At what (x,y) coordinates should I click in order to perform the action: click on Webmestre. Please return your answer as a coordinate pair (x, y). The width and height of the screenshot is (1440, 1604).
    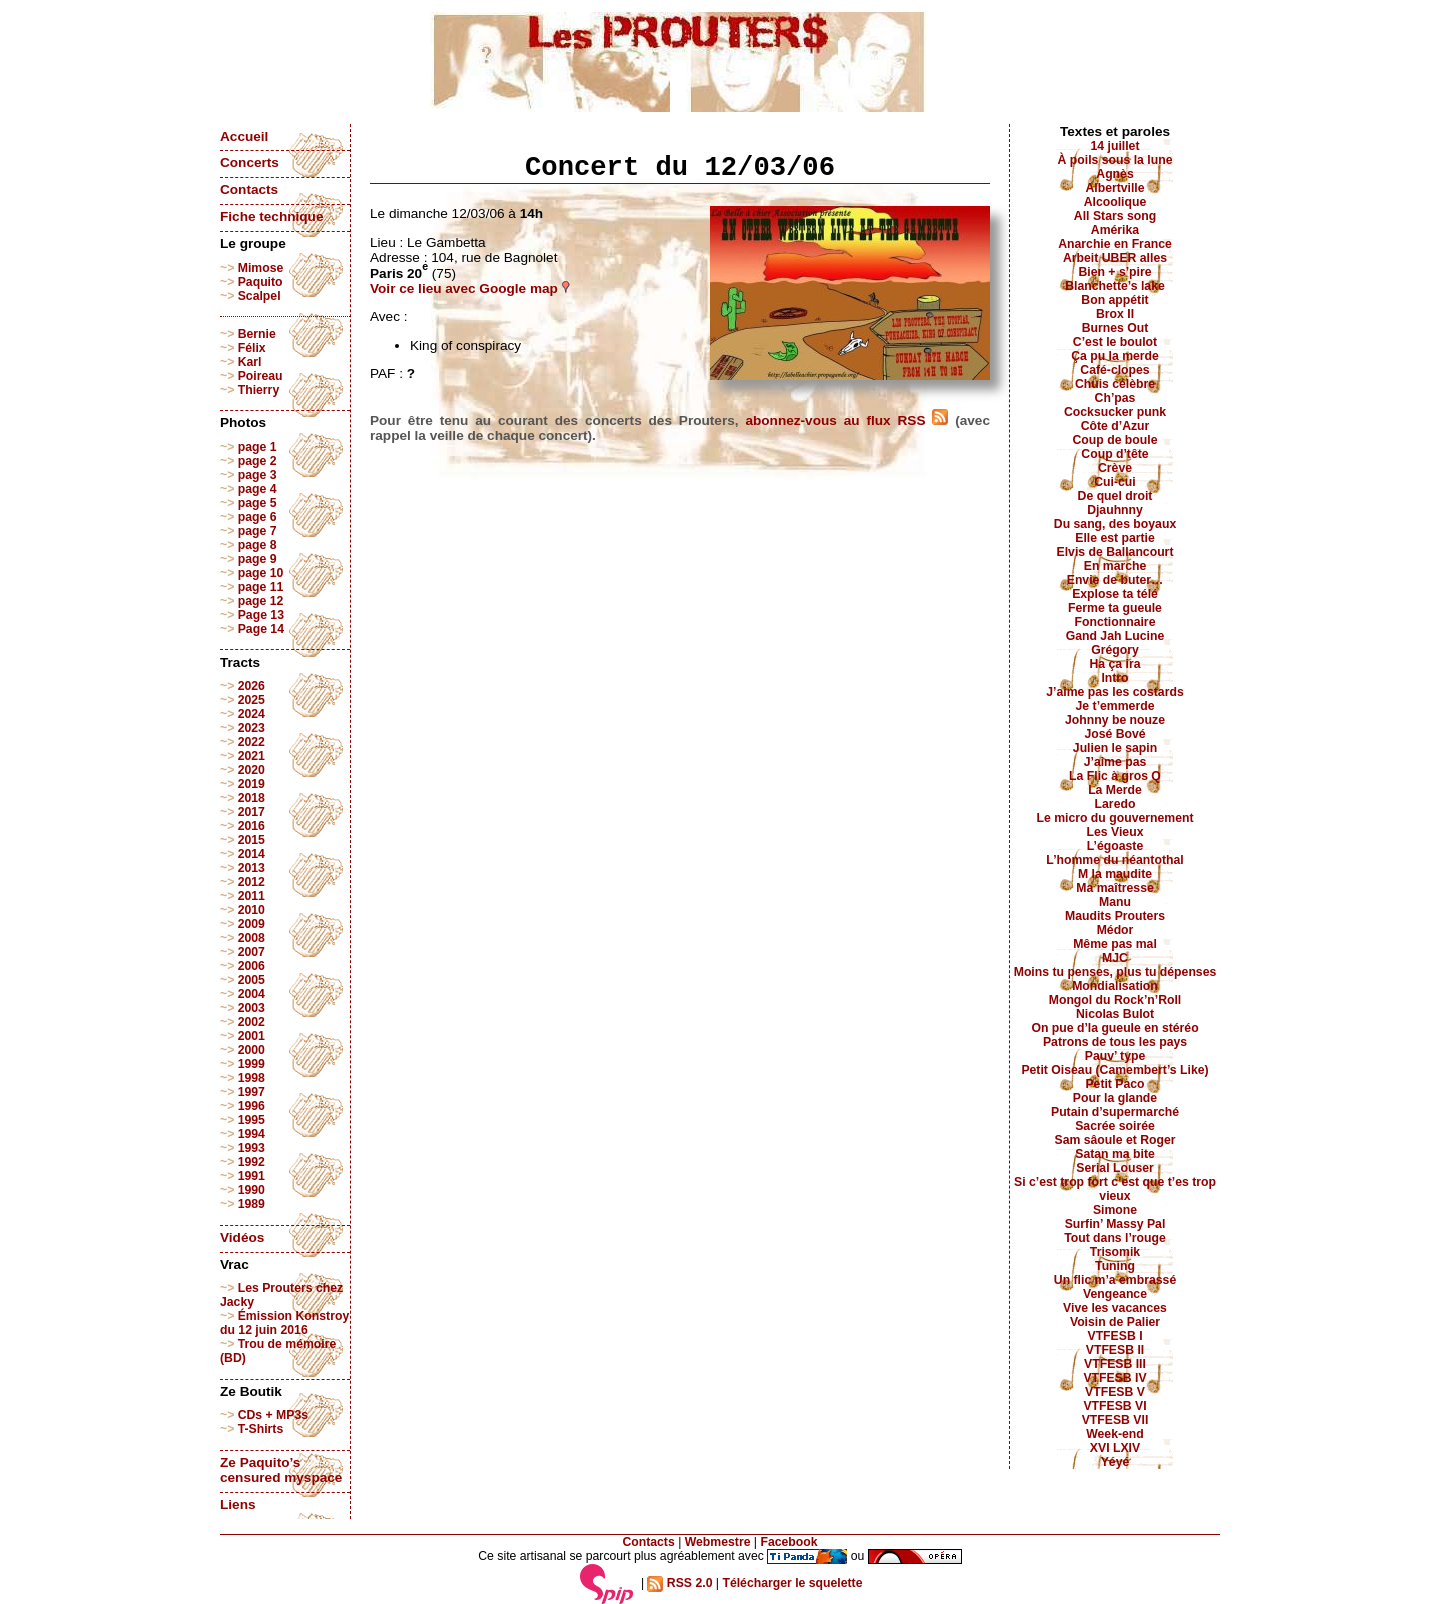
    Looking at the image, I should click on (718, 1542).